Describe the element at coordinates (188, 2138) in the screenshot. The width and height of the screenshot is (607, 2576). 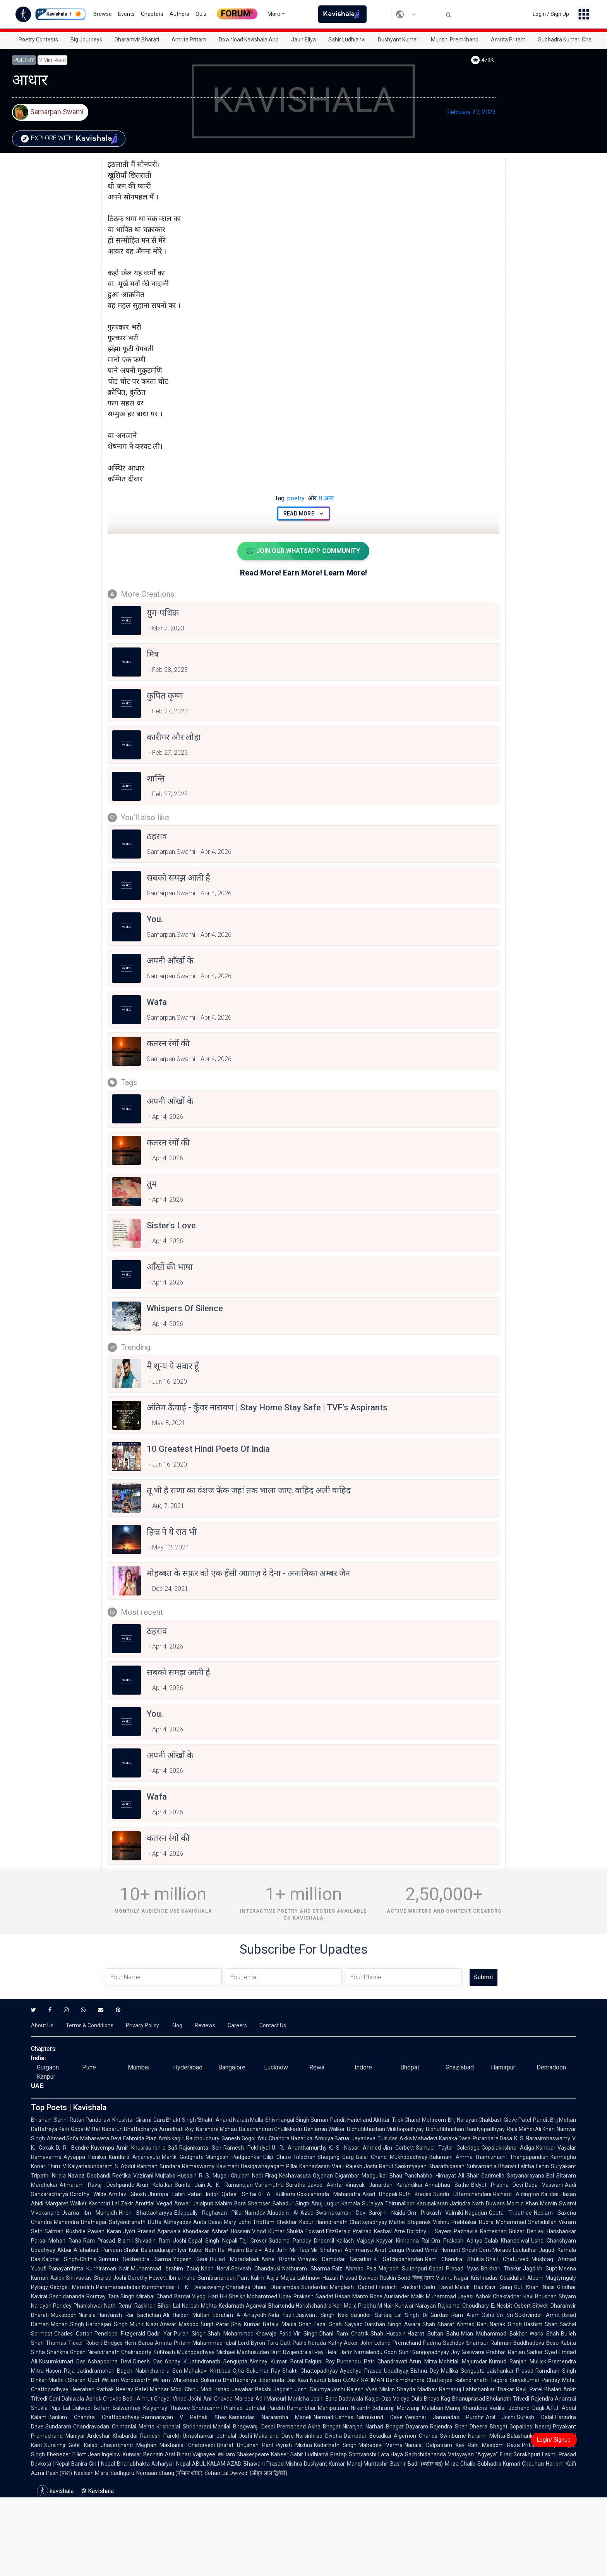
I see `Ambikagiri Raichoudhury` at that location.